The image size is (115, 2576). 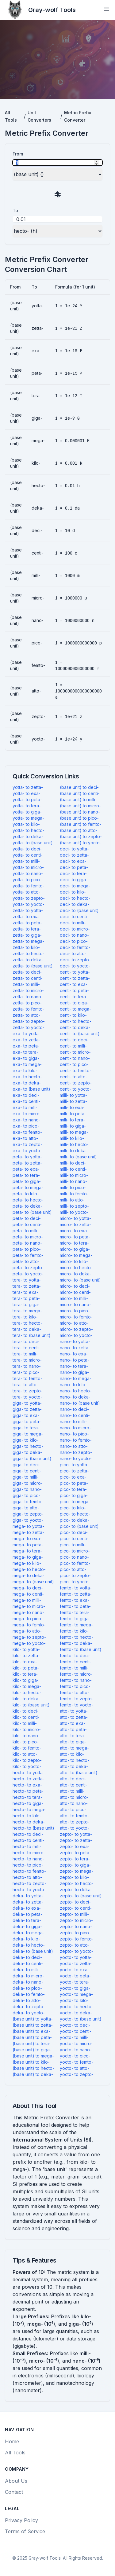 What do you see at coordinates (74, 1360) in the screenshot?
I see `nano- to peta-` at bounding box center [74, 1360].